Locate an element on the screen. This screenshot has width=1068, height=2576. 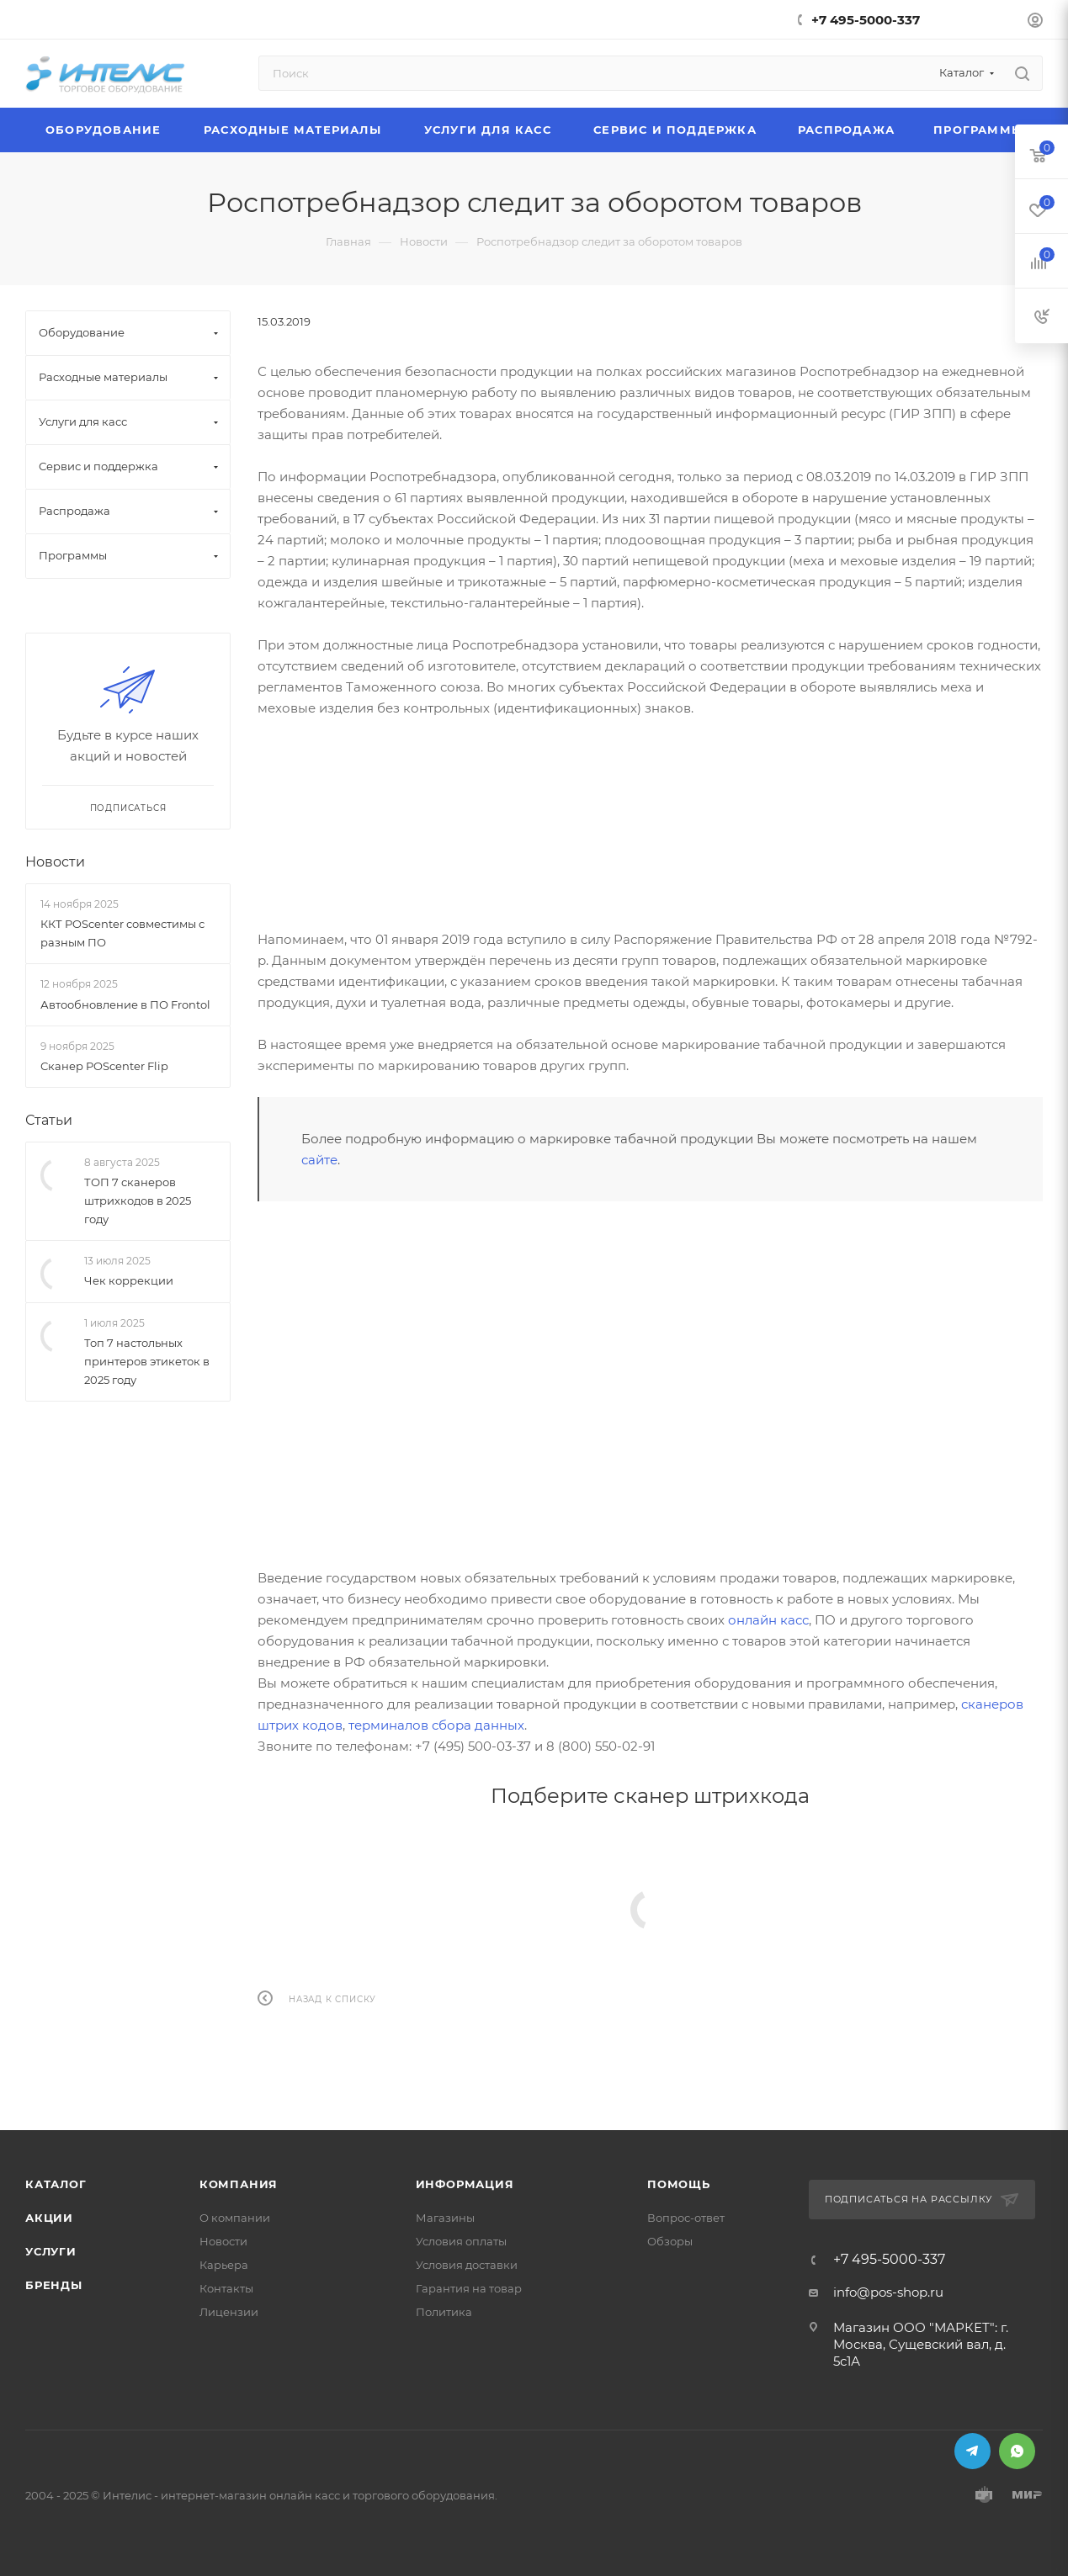
Топ 7 настольных принтеров этикеток в 2025 году is located at coordinates (147, 1362).